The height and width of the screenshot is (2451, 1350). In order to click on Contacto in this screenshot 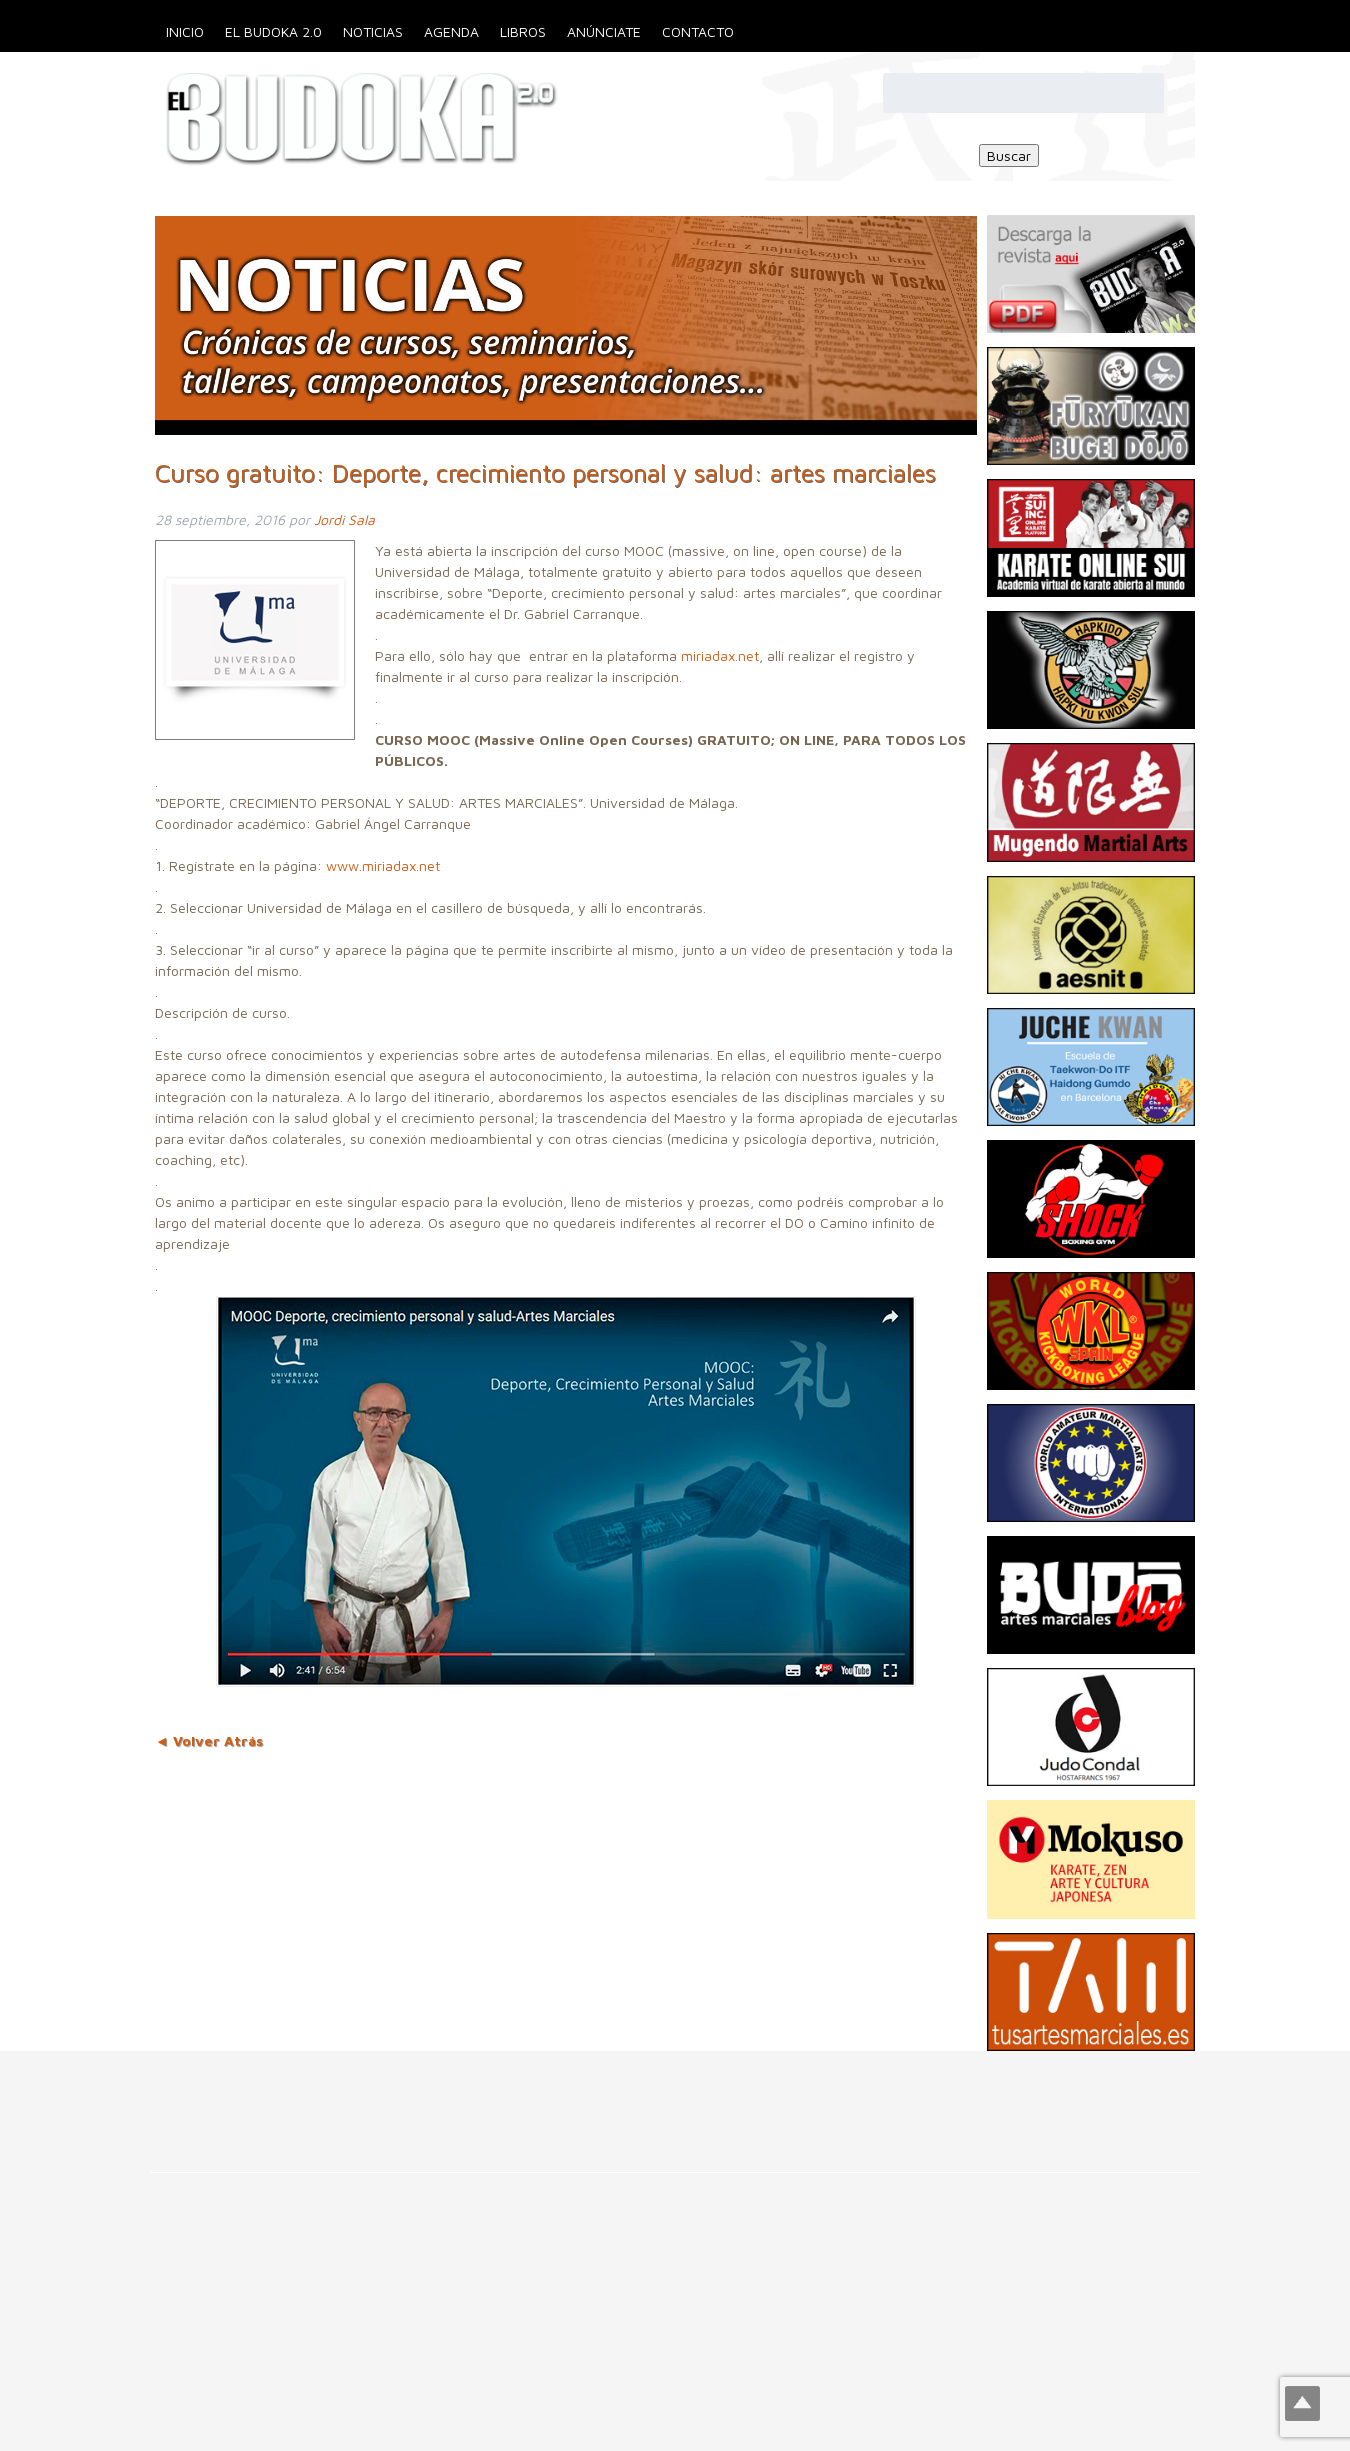, I will do `click(698, 31)`.